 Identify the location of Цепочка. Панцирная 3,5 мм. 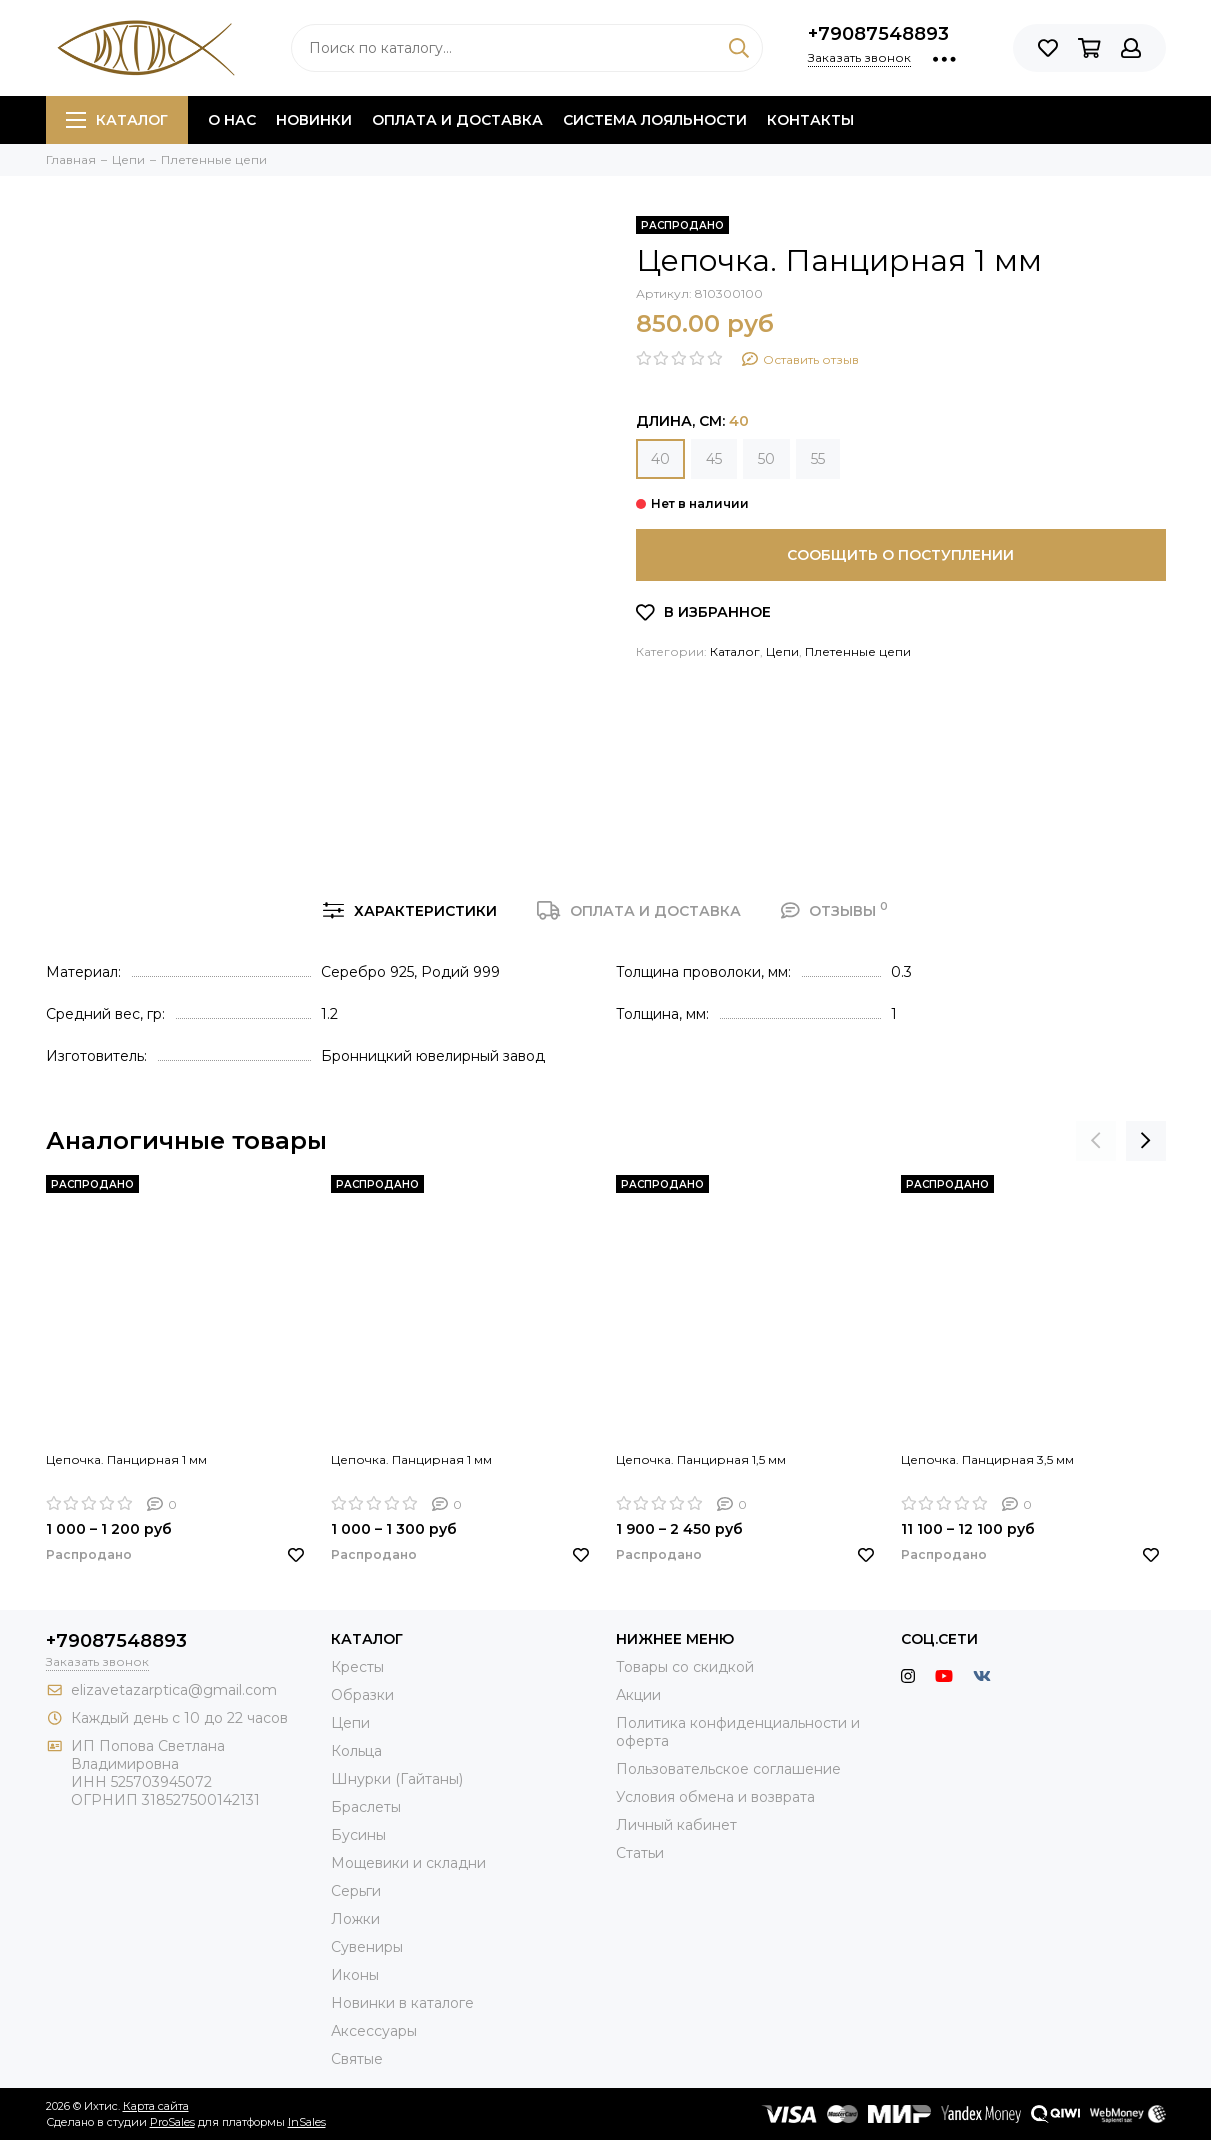
(987, 1459).